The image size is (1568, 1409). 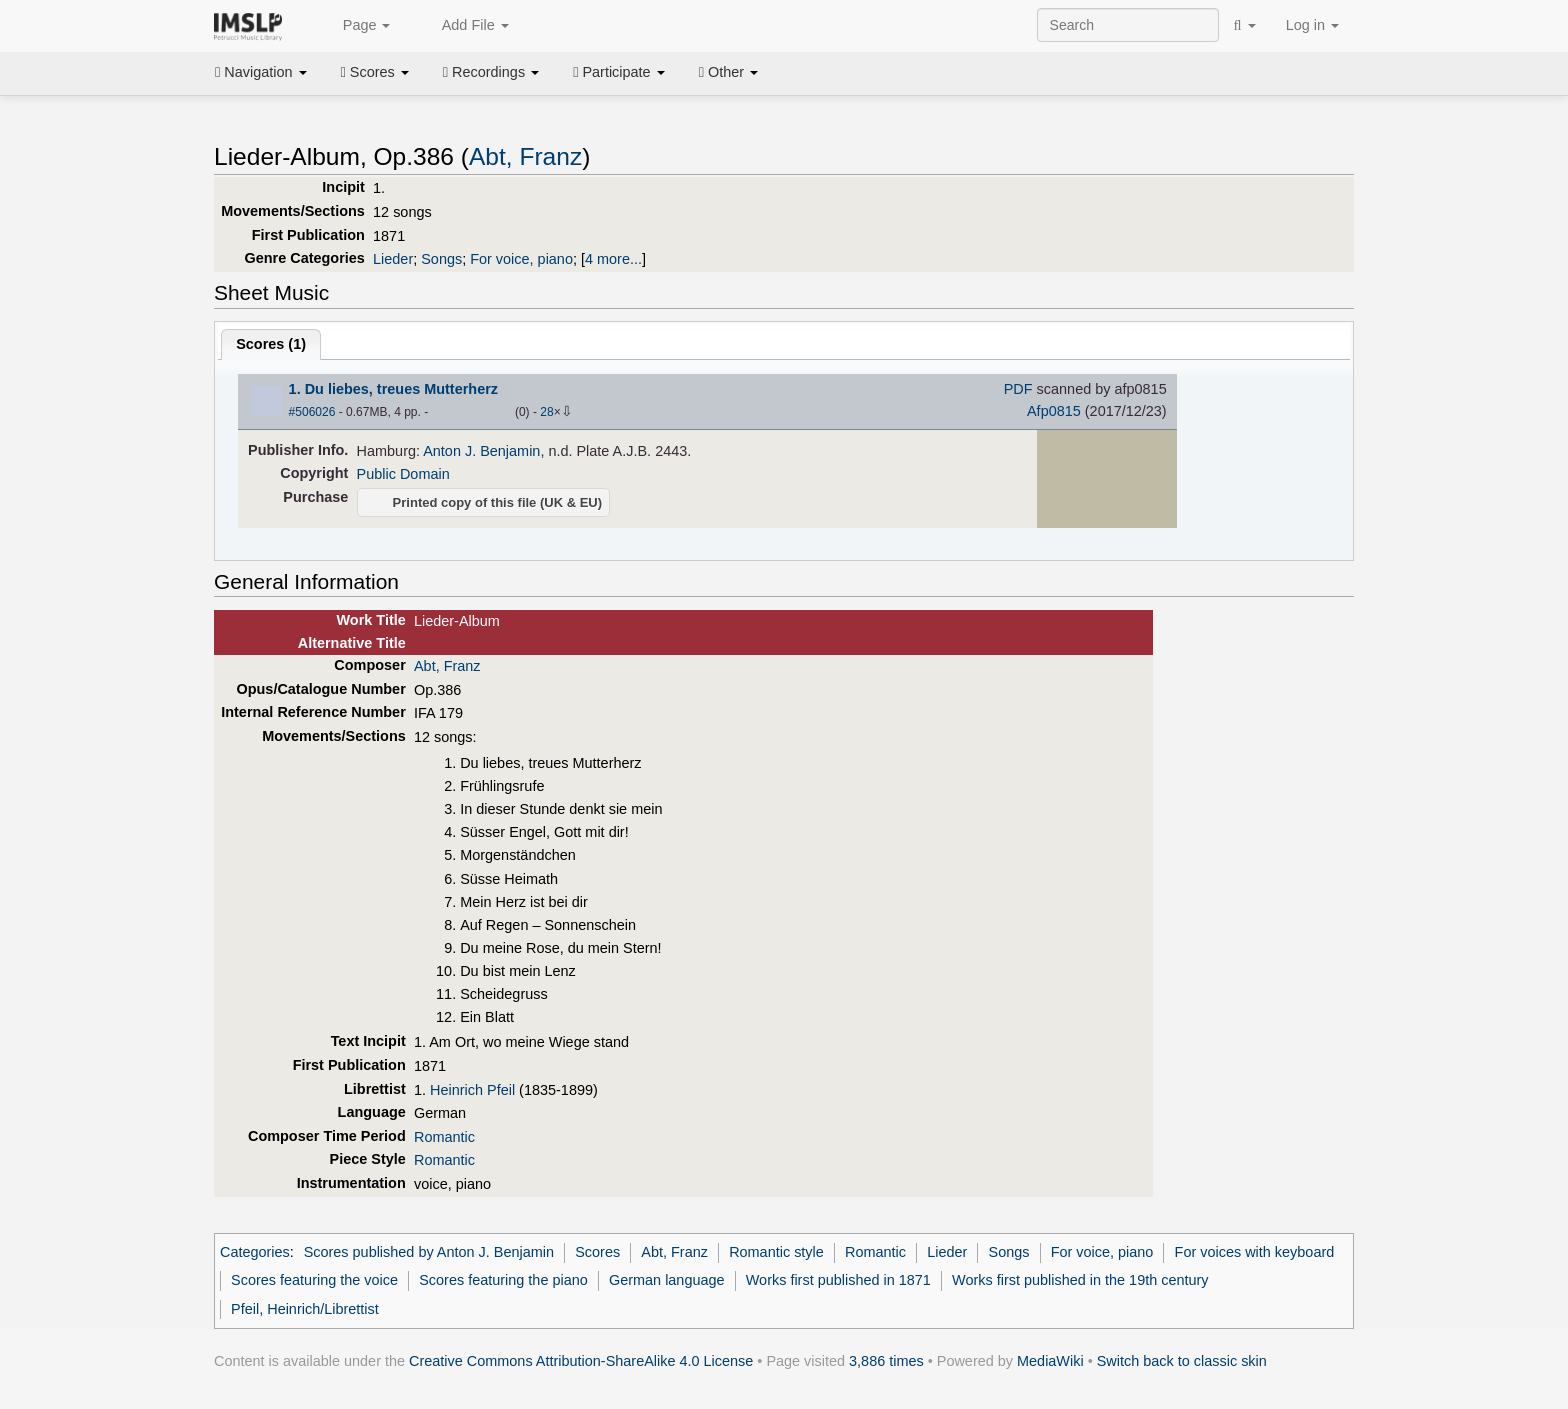 I want to click on Navigation, so click(x=261, y=72).